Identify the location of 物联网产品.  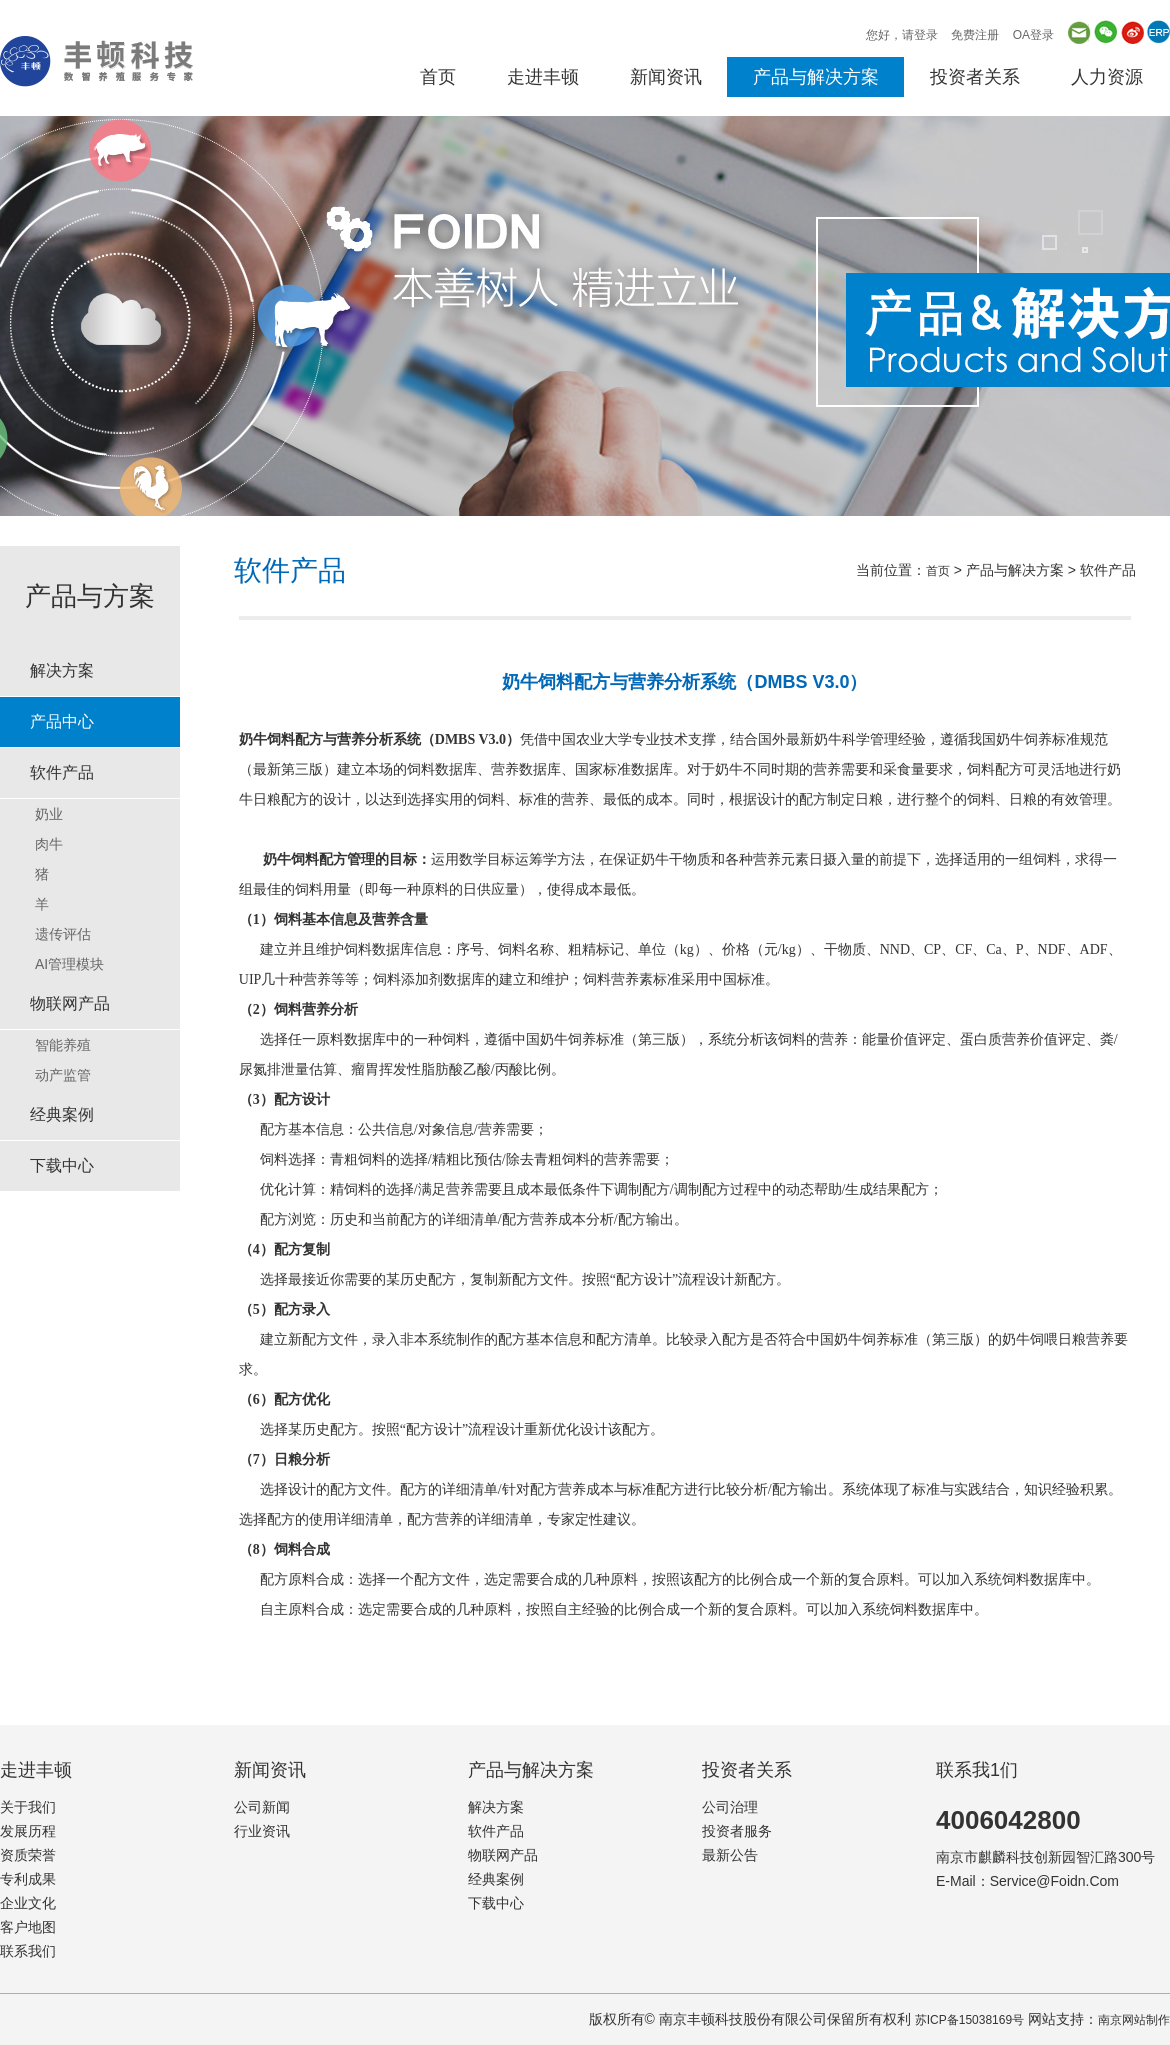
(70, 1003).